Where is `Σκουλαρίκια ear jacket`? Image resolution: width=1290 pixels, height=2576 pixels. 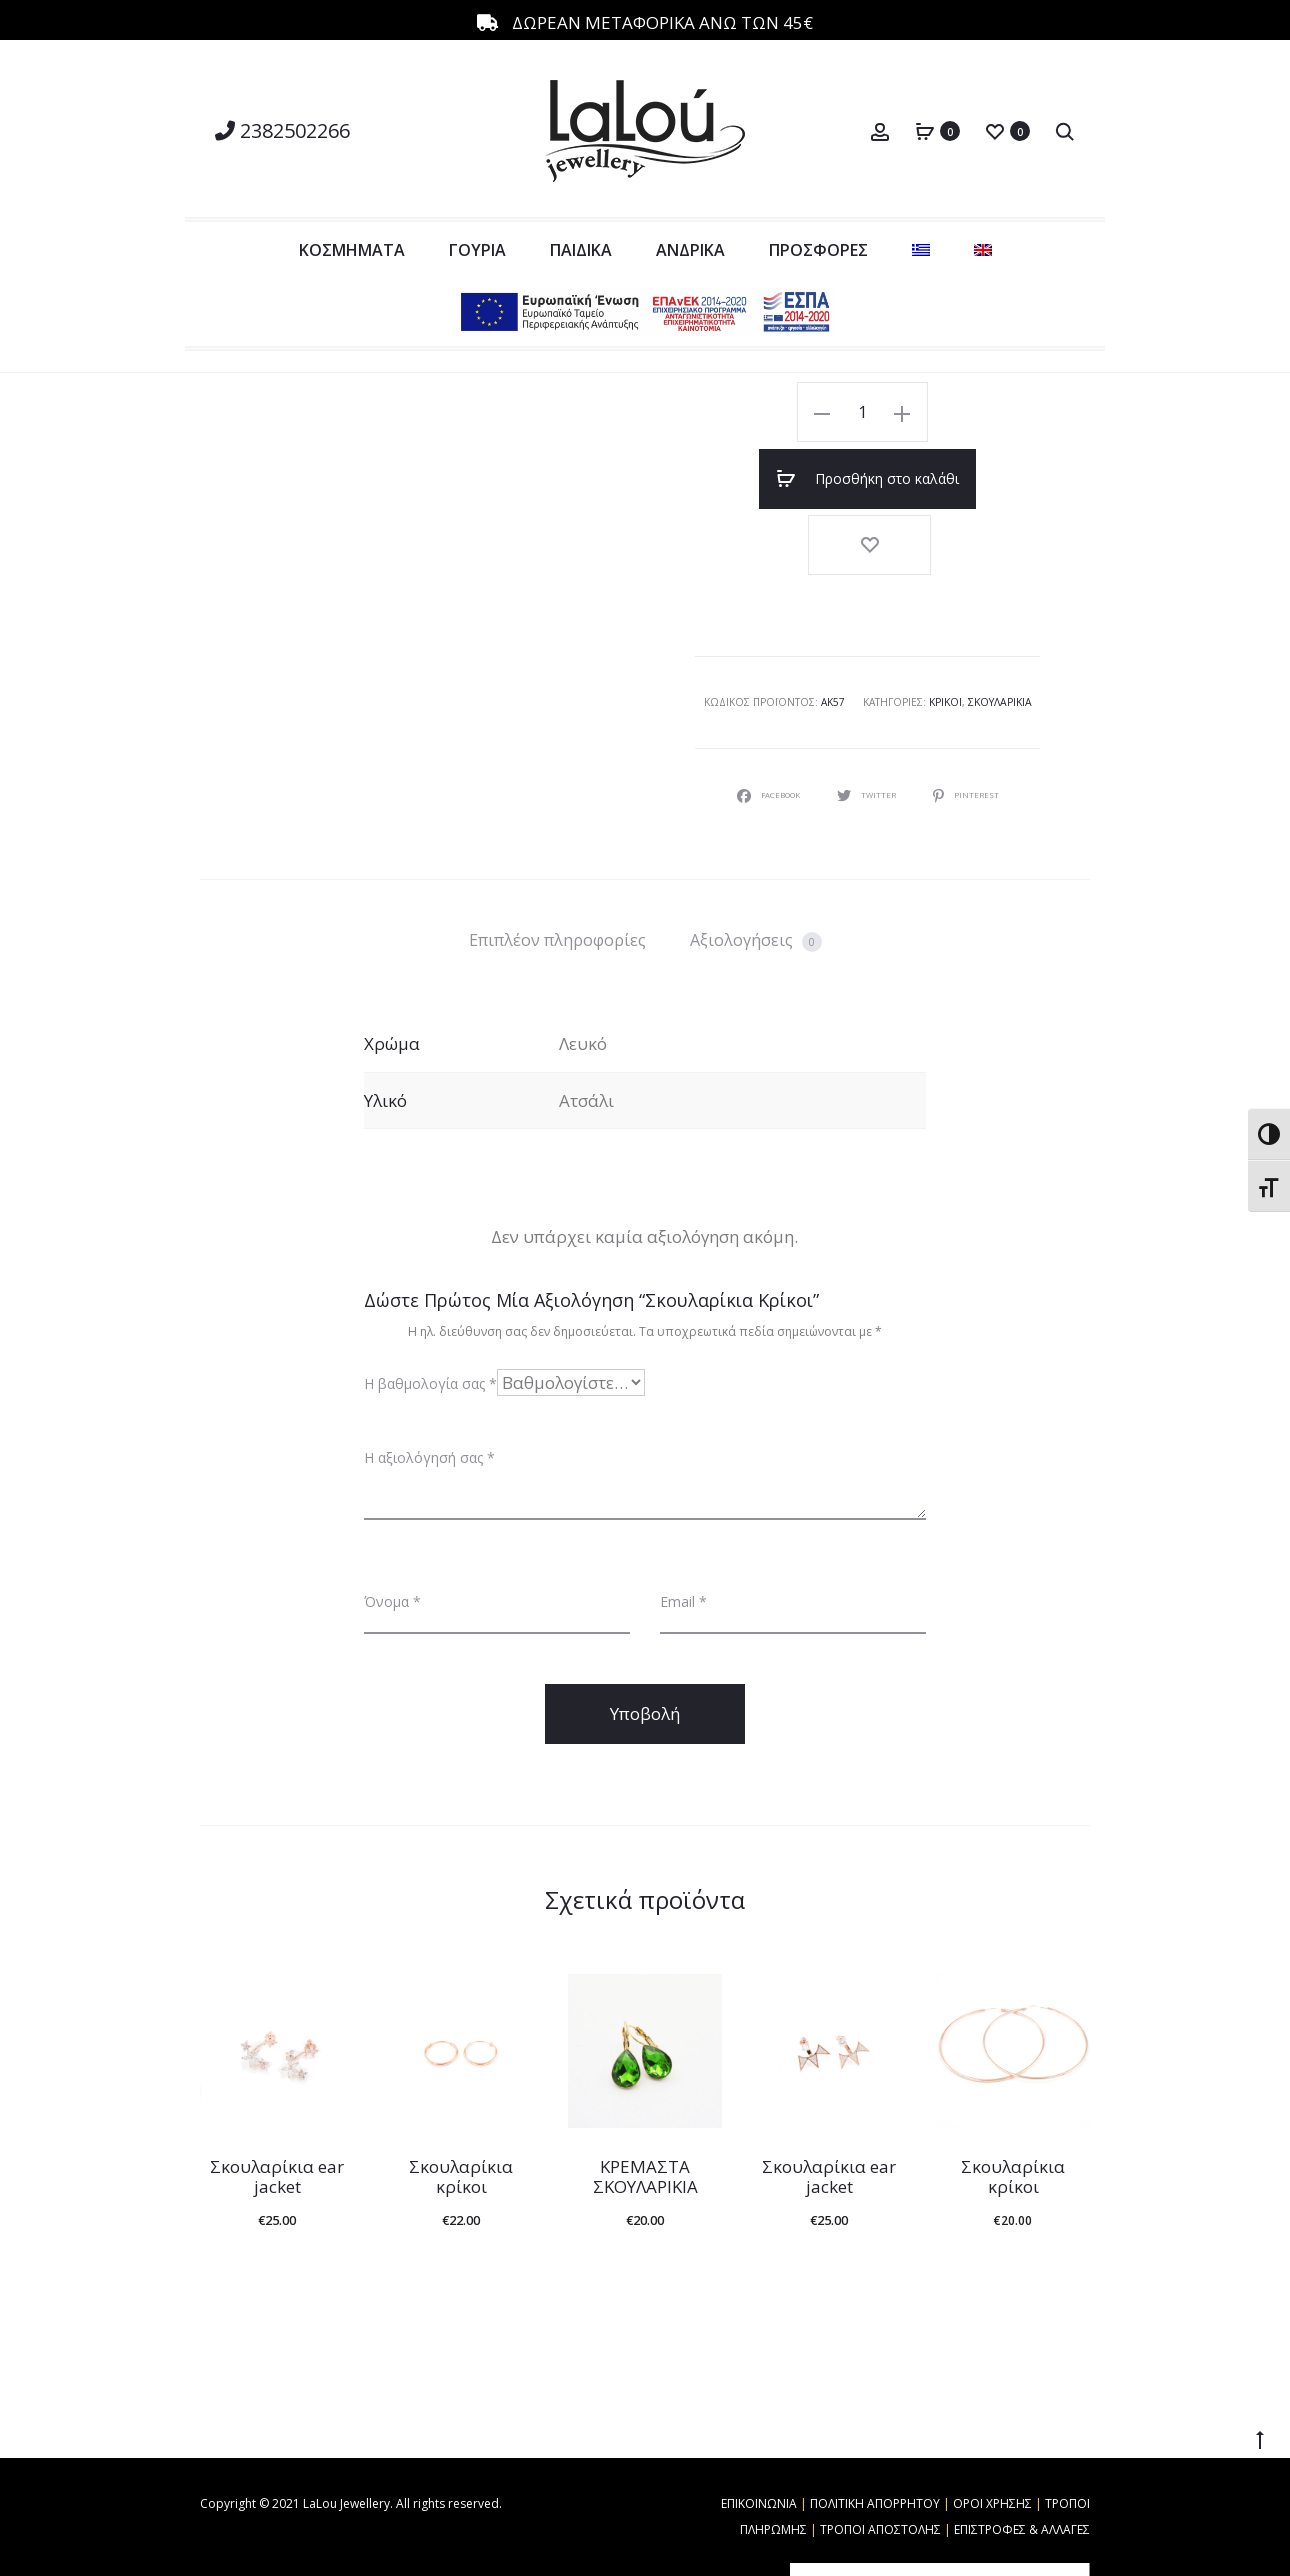 Σκουλαρίκια ear jacket is located at coordinates (277, 2095).